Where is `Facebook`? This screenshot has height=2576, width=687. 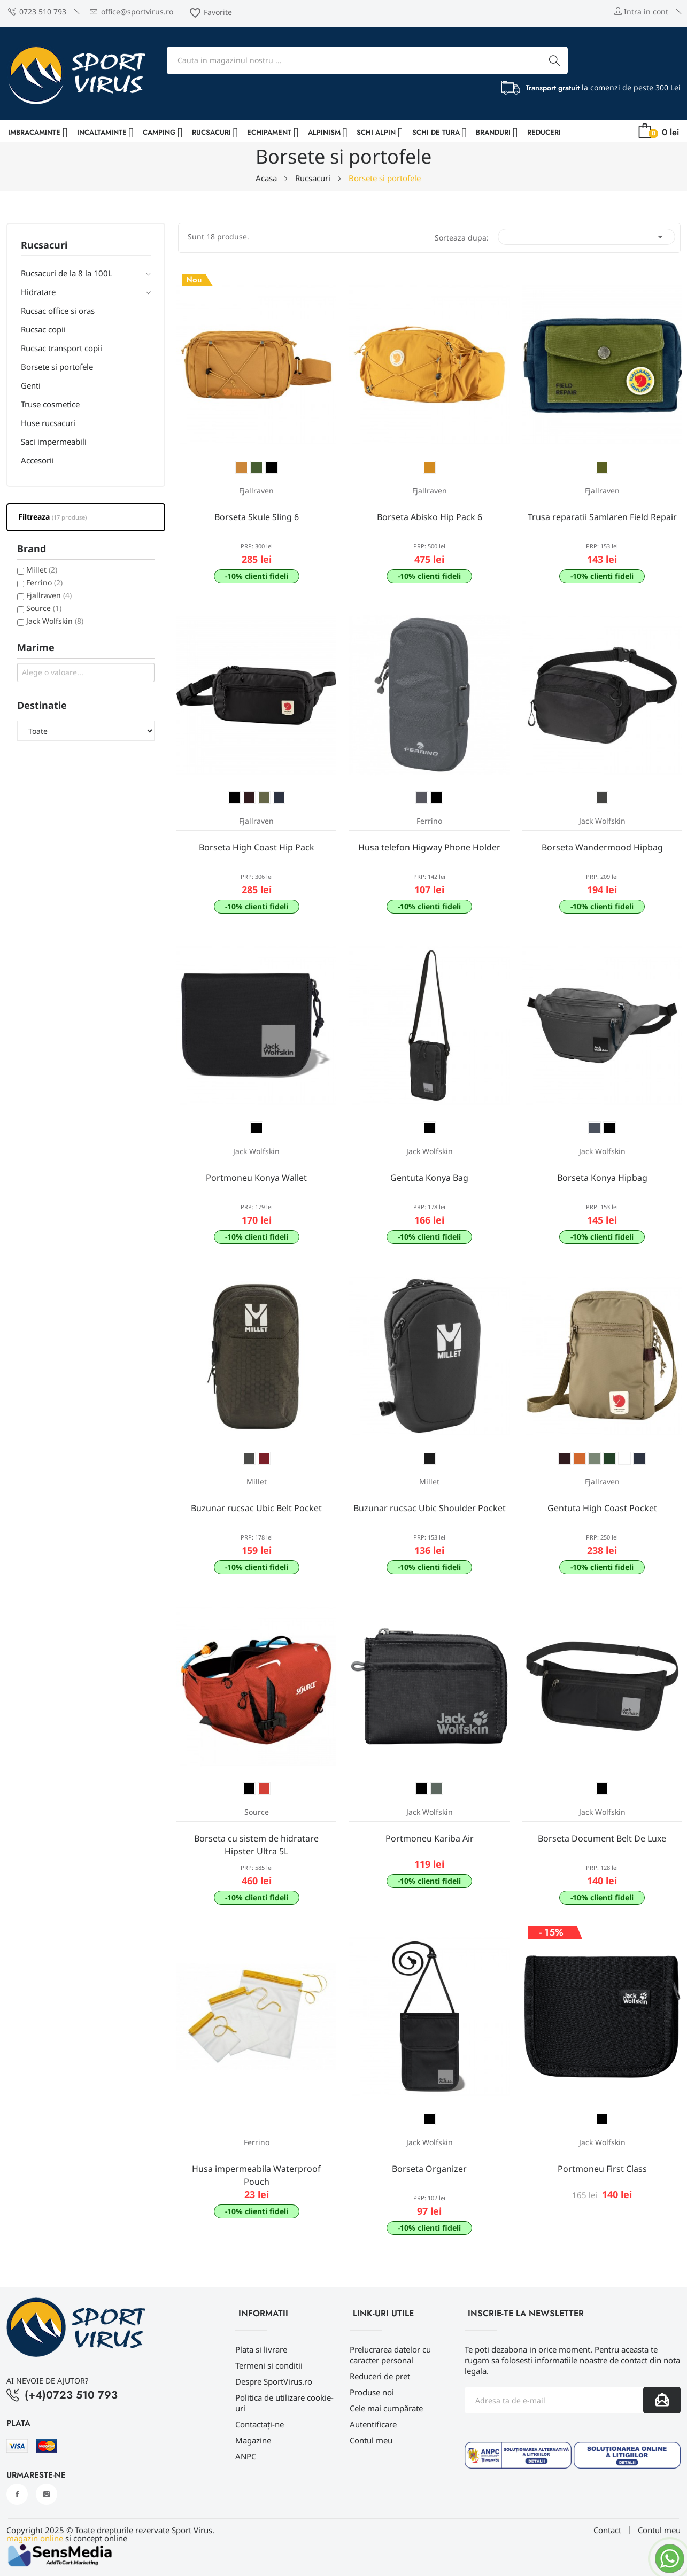 Facebook is located at coordinates (17, 2494).